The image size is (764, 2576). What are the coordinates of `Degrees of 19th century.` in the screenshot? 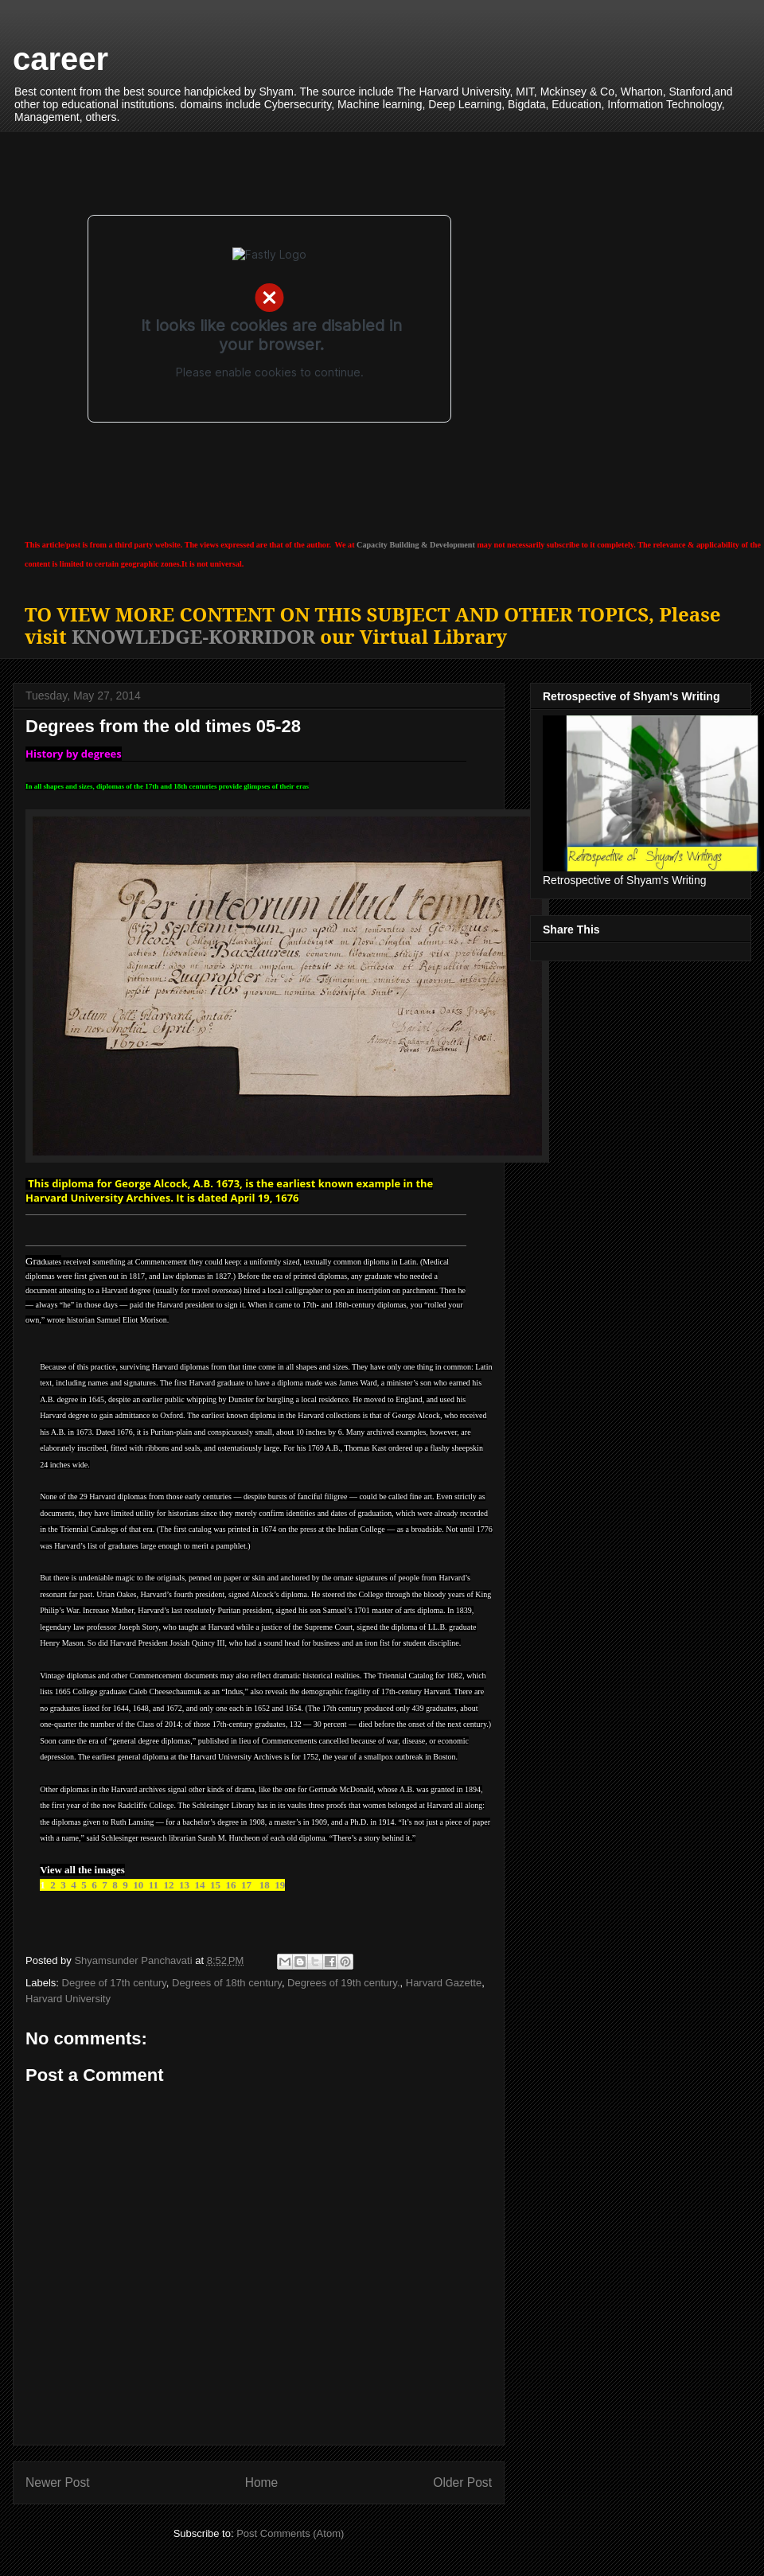 It's located at (343, 1983).